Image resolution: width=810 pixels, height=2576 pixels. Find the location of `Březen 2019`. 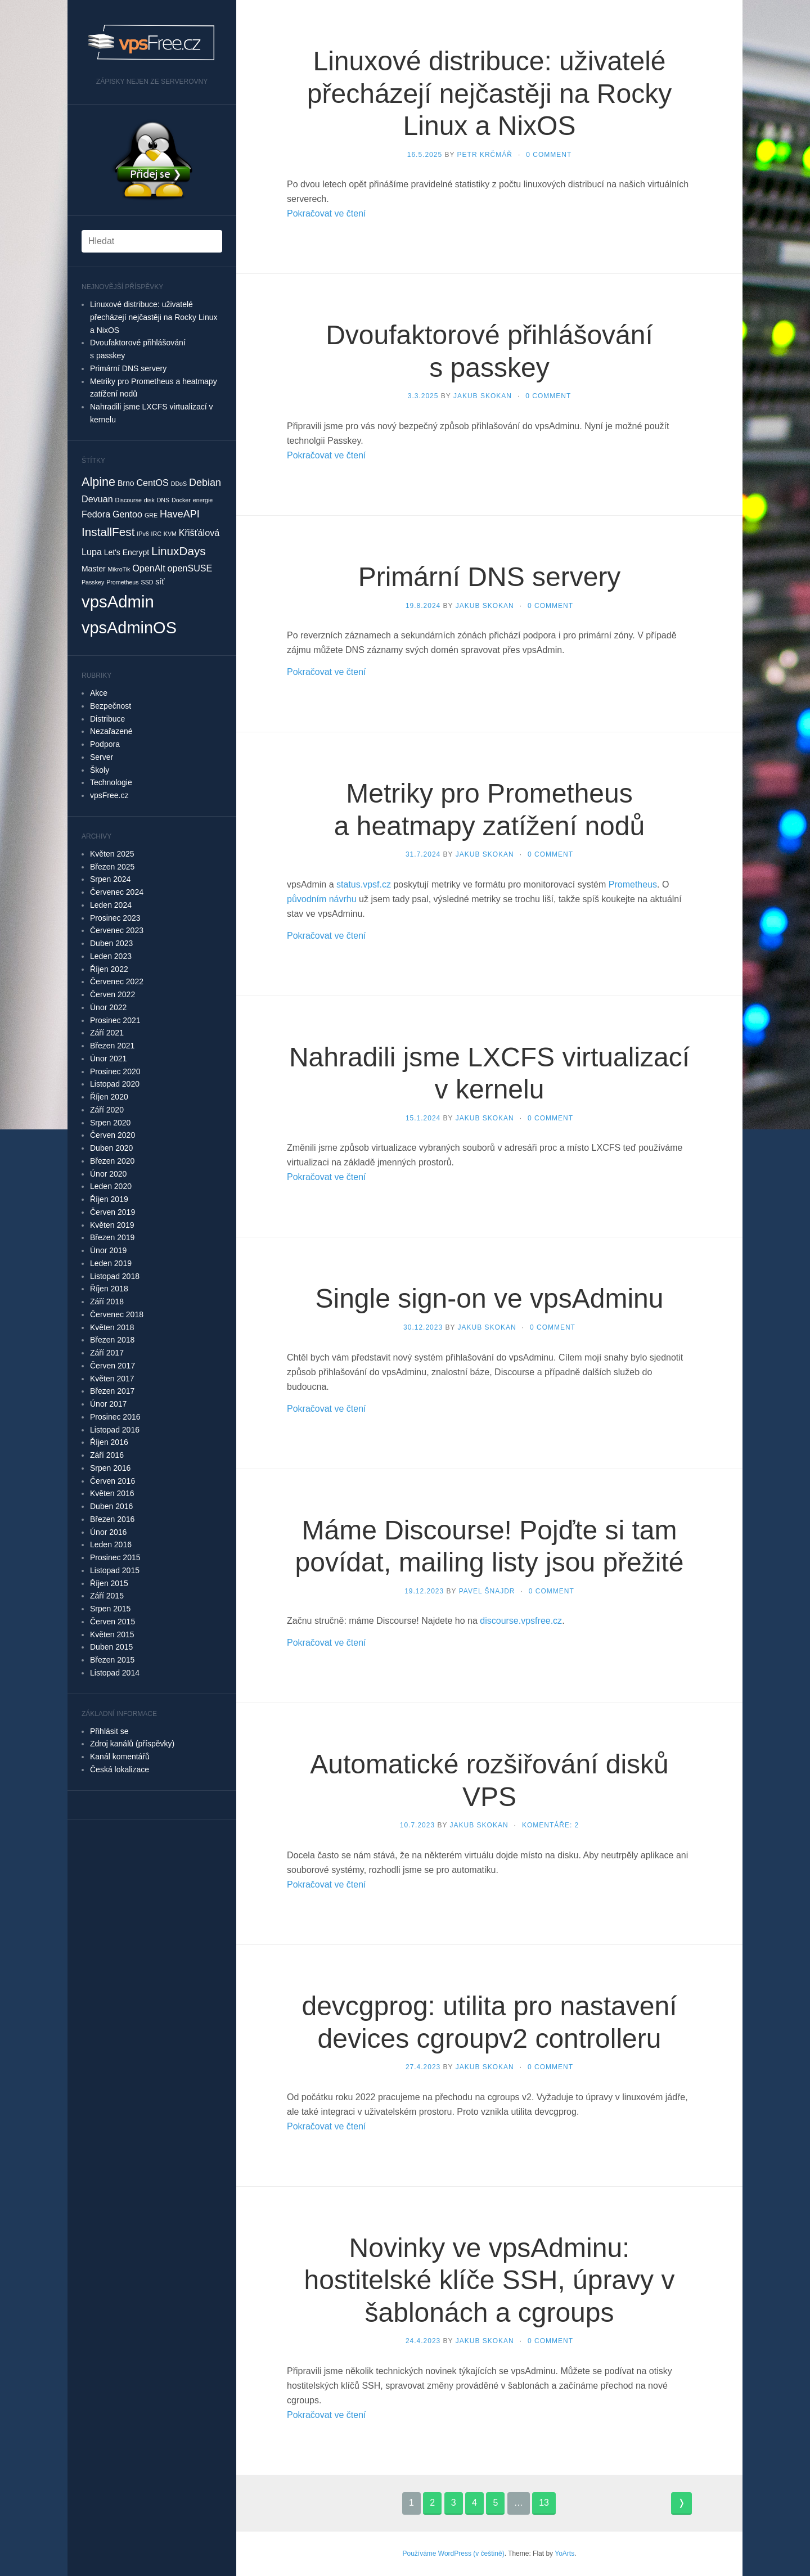

Březen 2019 is located at coordinates (112, 1237).